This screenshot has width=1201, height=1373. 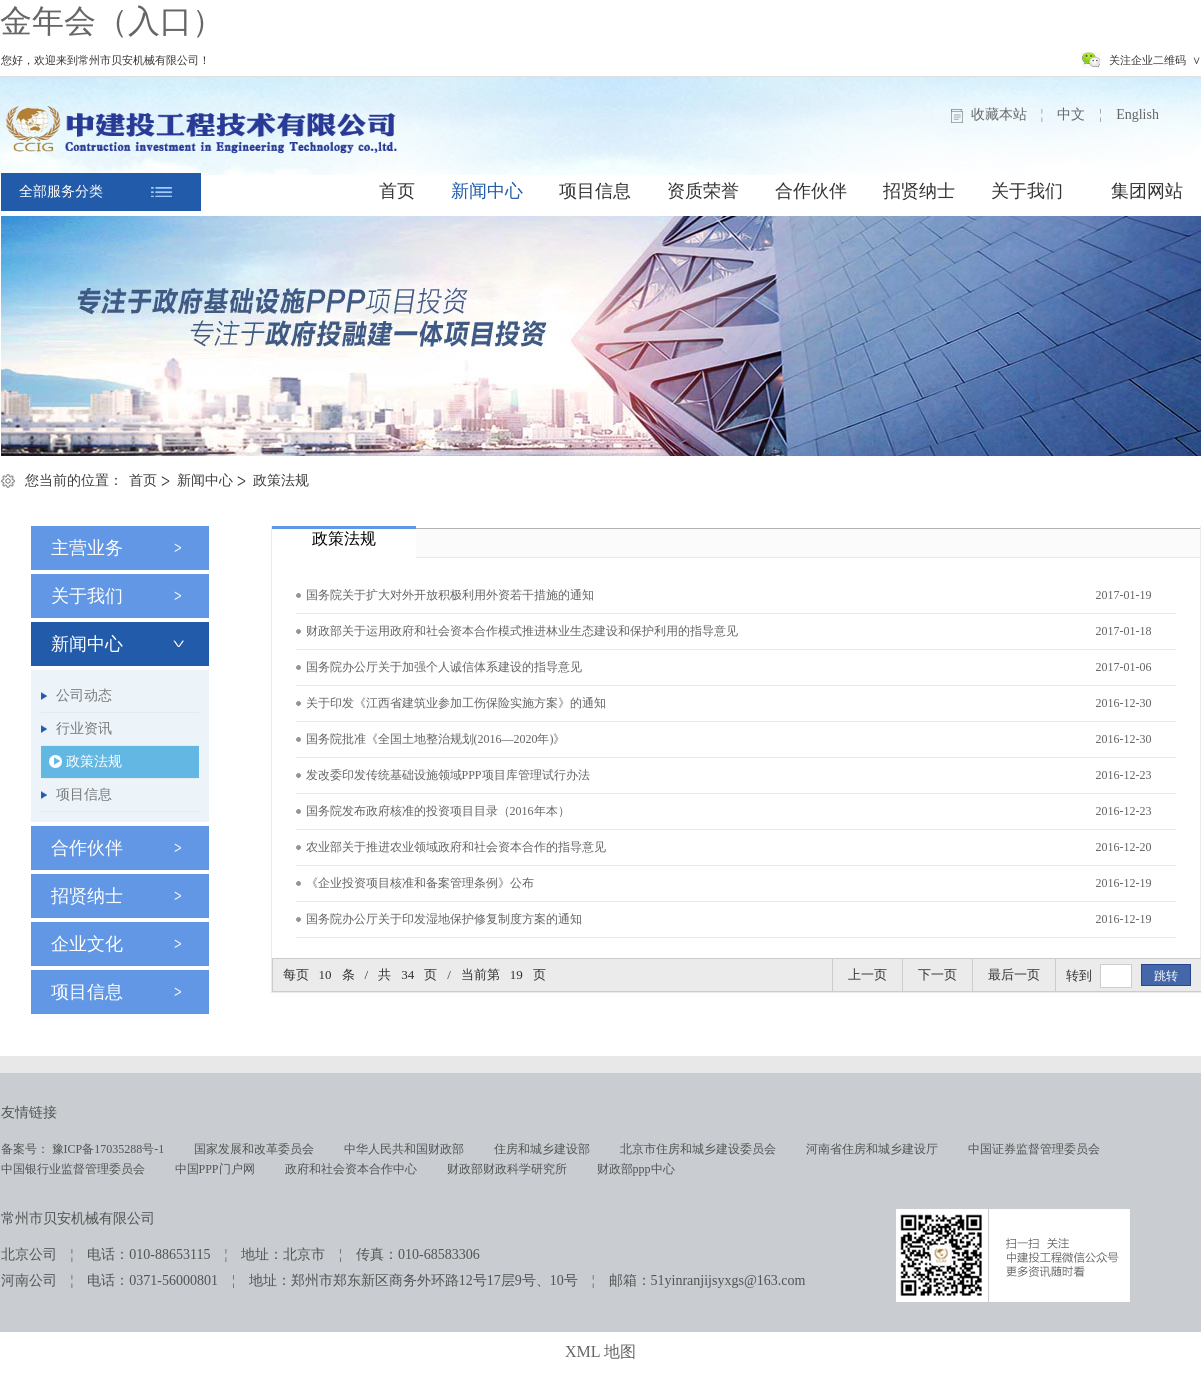 What do you see at coordinates (83, 1149) in the screenshot?
I see `备案号： 豫ICP备17035288号-1` at bounding box center [83, 1149].